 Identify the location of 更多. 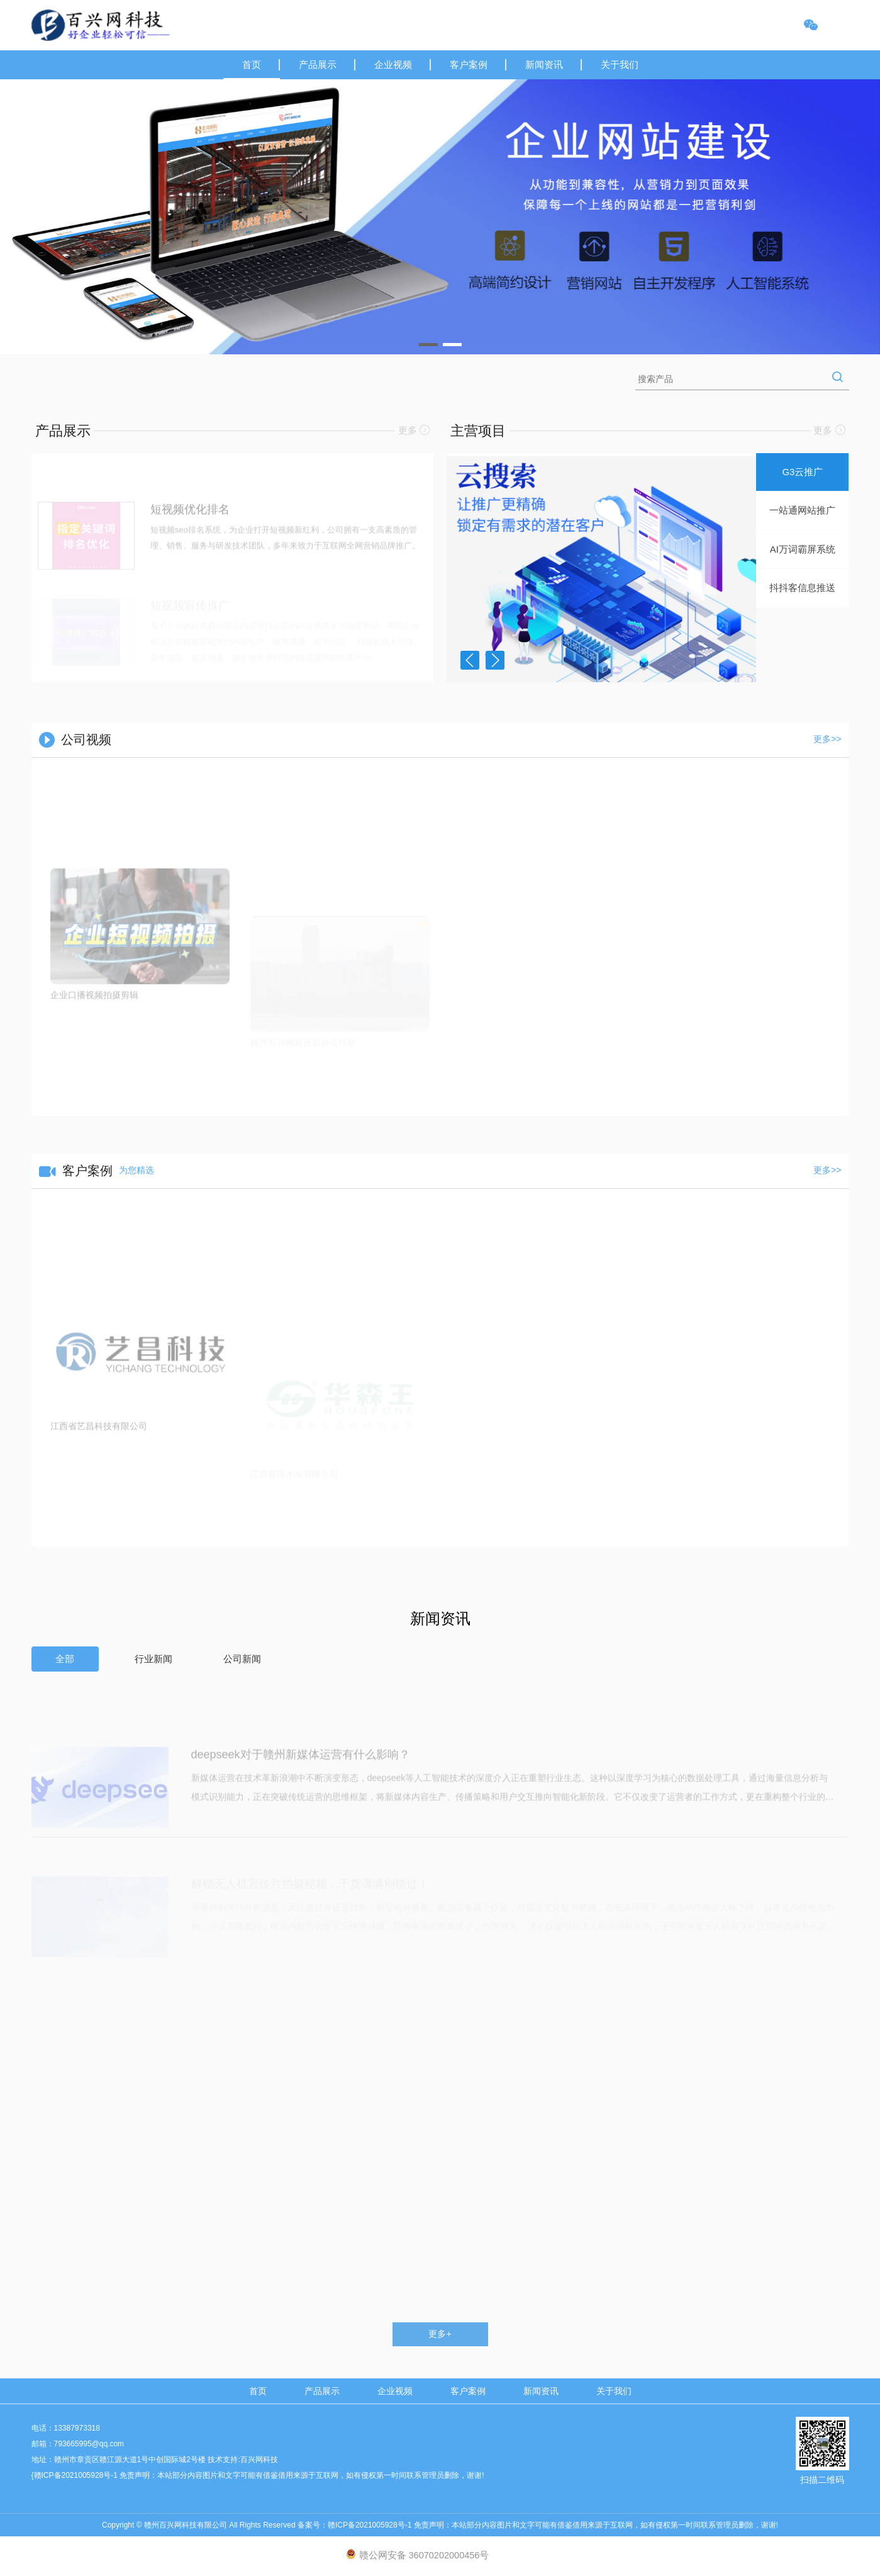
(414, 430).